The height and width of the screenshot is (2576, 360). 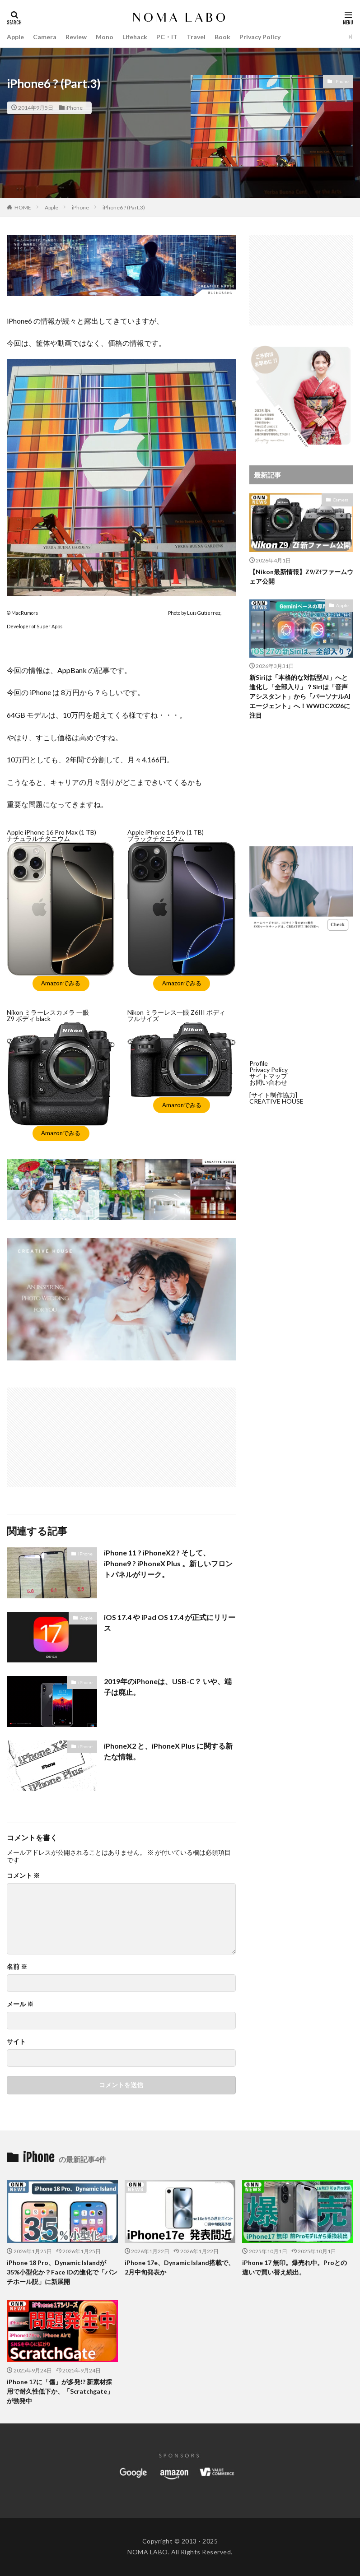 What do you see at coordinates (16, 2041) in the screenshot?
I see `サイト` at bounding box center [16, 2041].